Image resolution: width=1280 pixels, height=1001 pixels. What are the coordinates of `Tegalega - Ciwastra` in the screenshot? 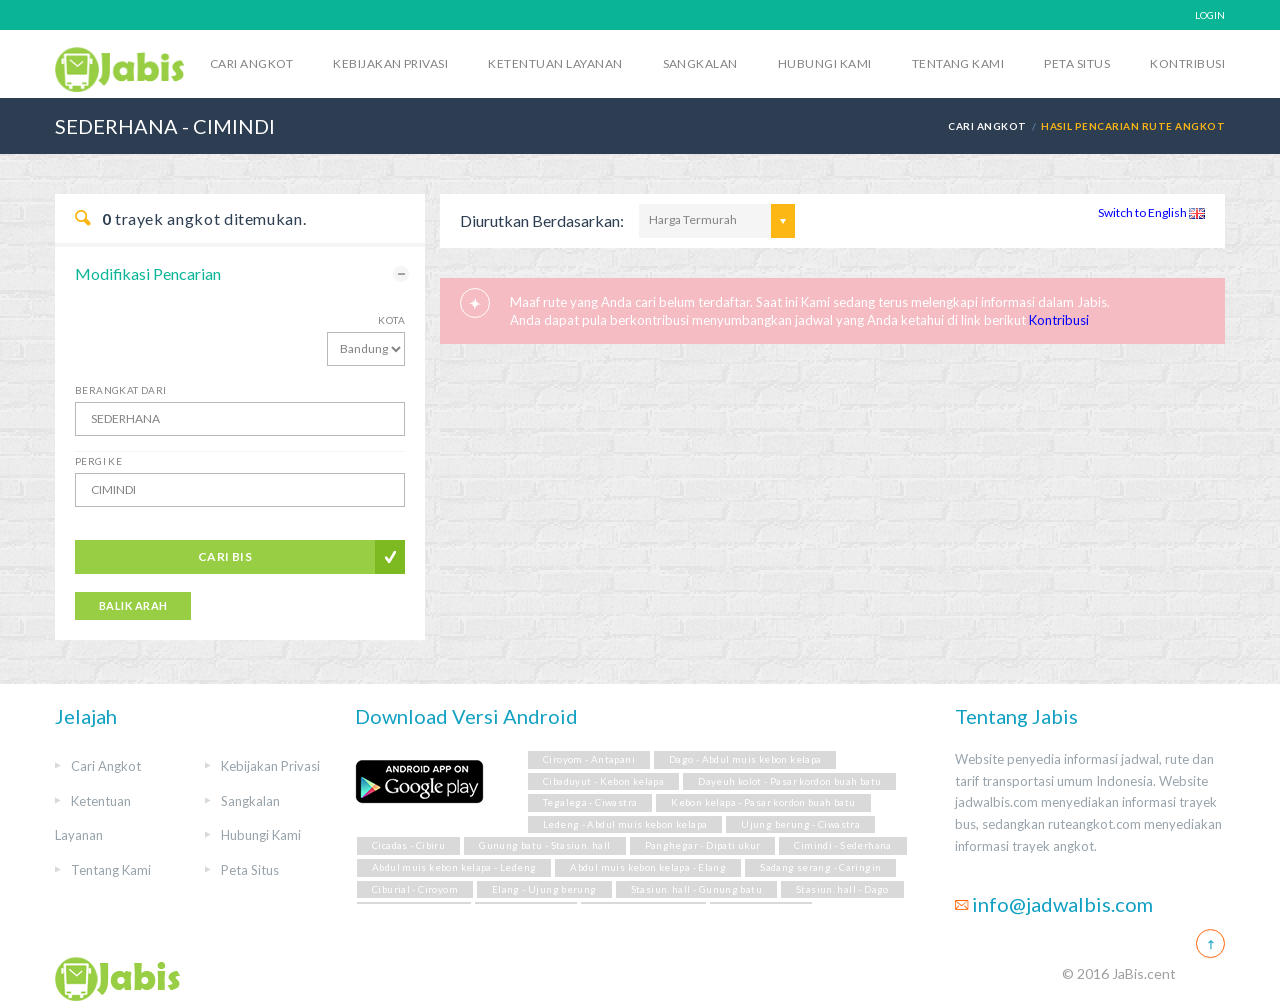 It's located at (590, 802).